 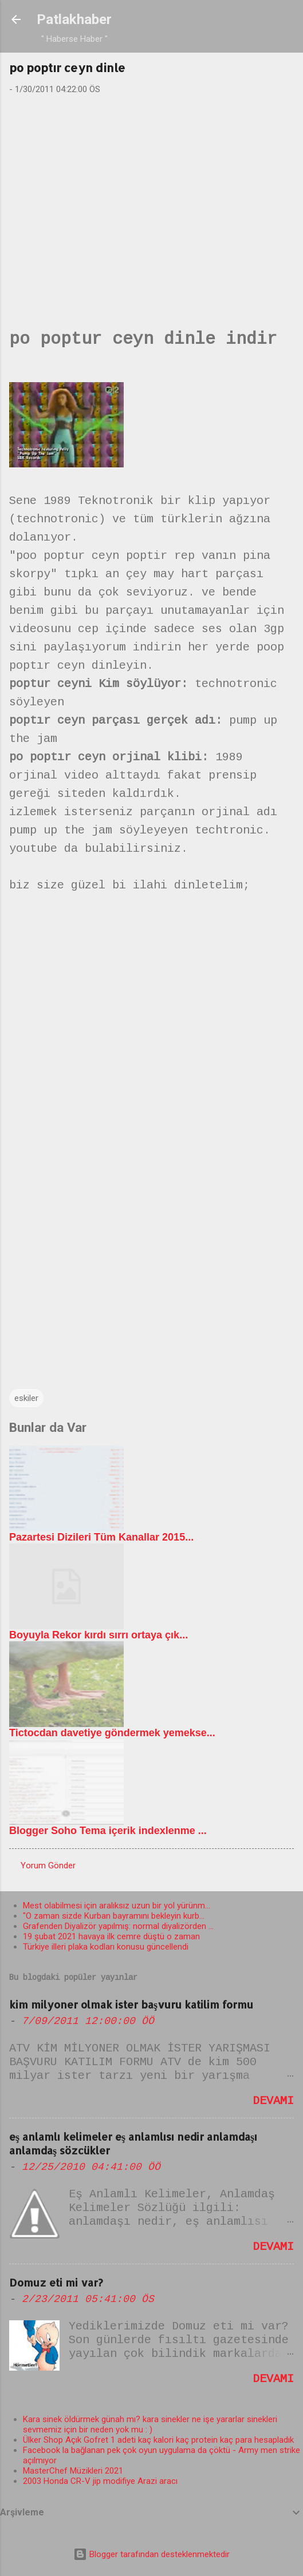 What do you see at coordinates (151, 2554) in the screenshot?
I see `Blogger tarafından desteklenmektedir` at bounding box center [151, 2554].